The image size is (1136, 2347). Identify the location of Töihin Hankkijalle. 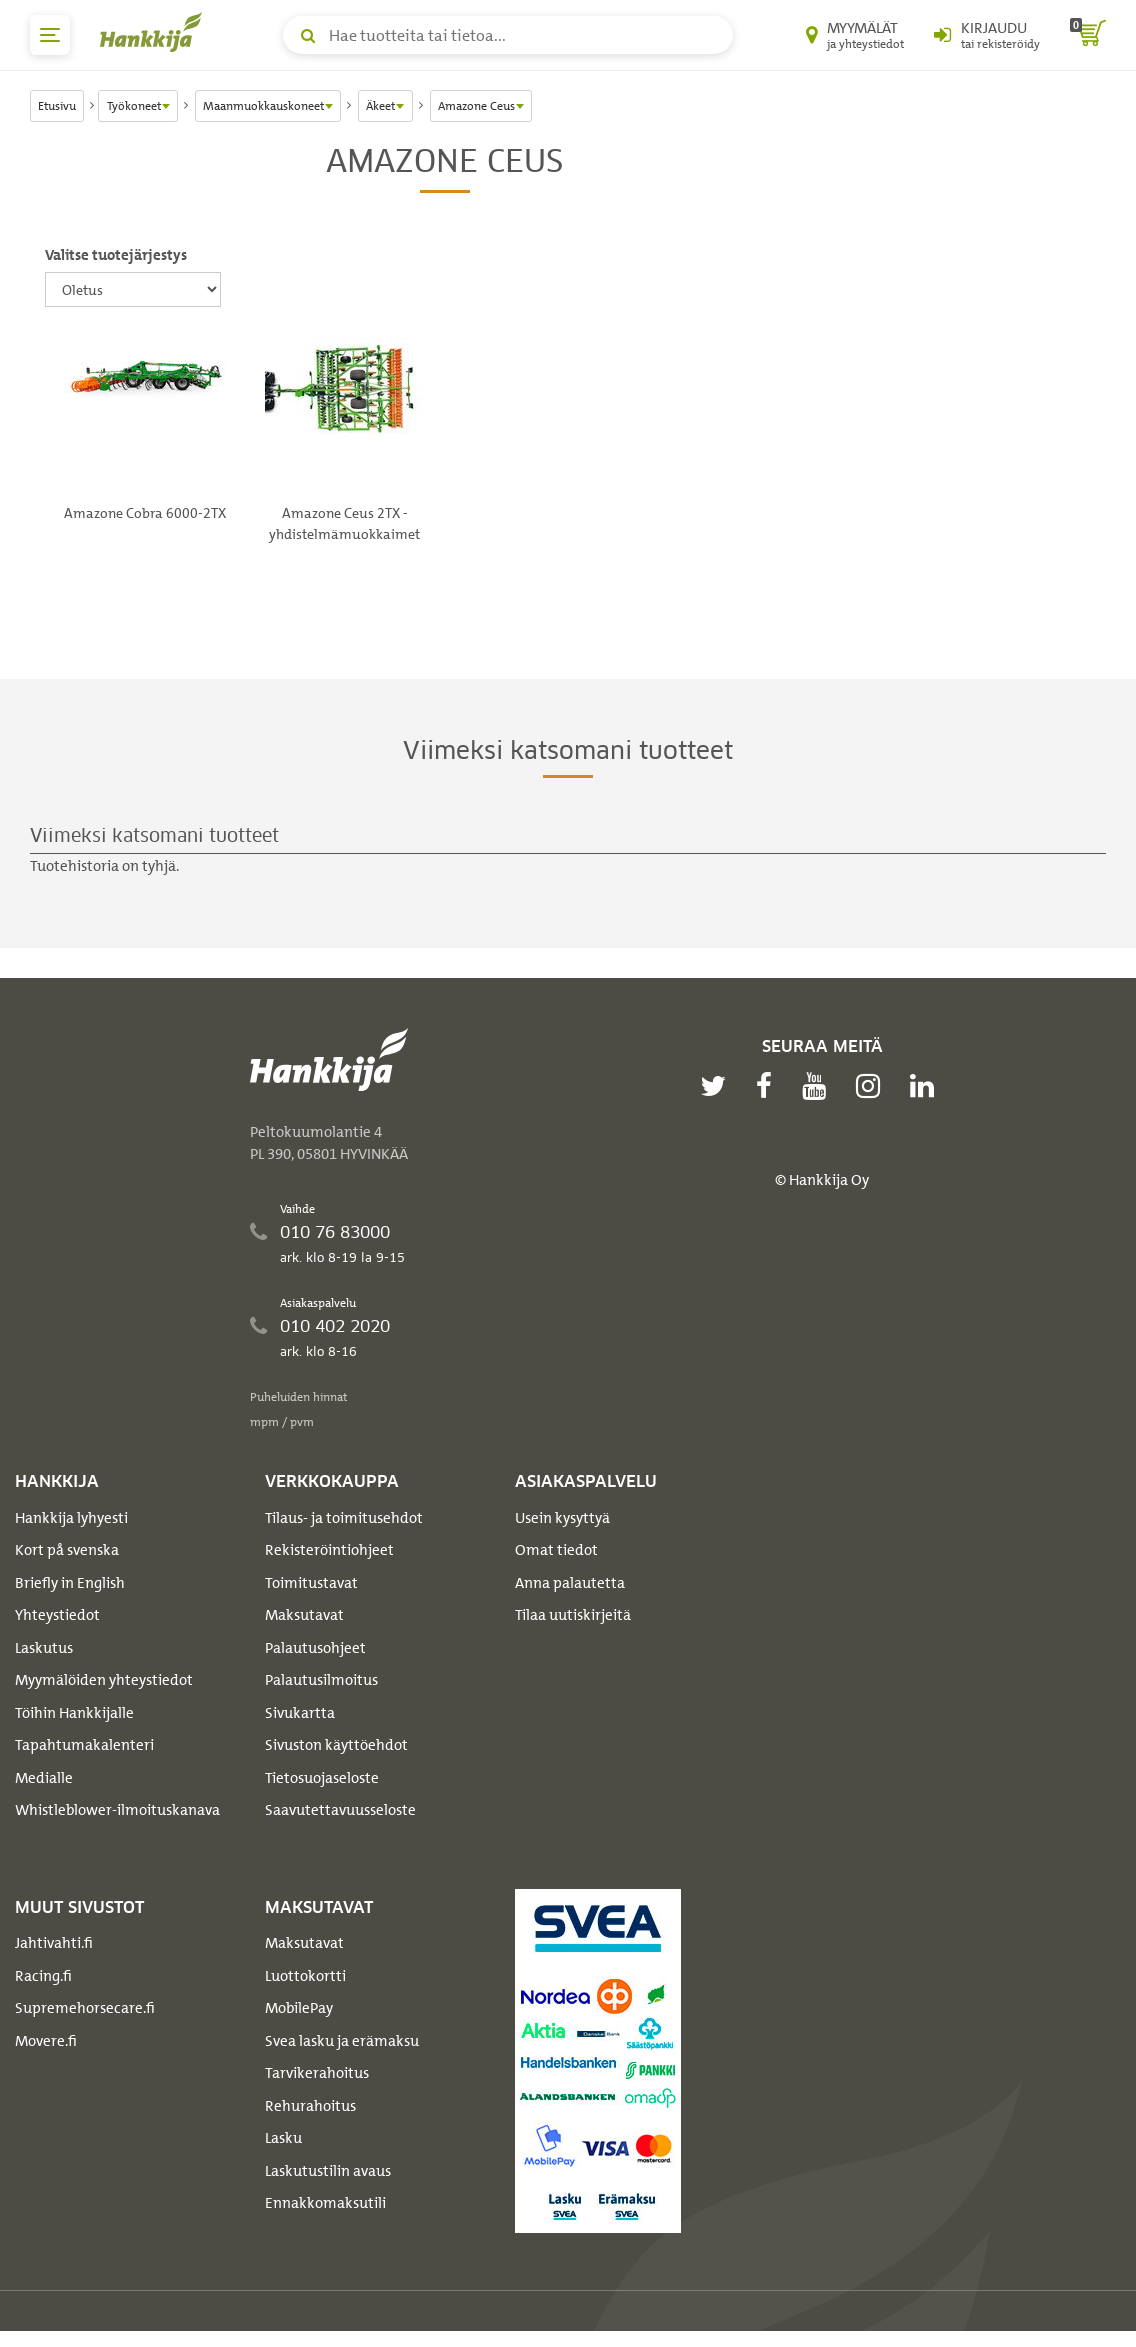
(74, 1713).